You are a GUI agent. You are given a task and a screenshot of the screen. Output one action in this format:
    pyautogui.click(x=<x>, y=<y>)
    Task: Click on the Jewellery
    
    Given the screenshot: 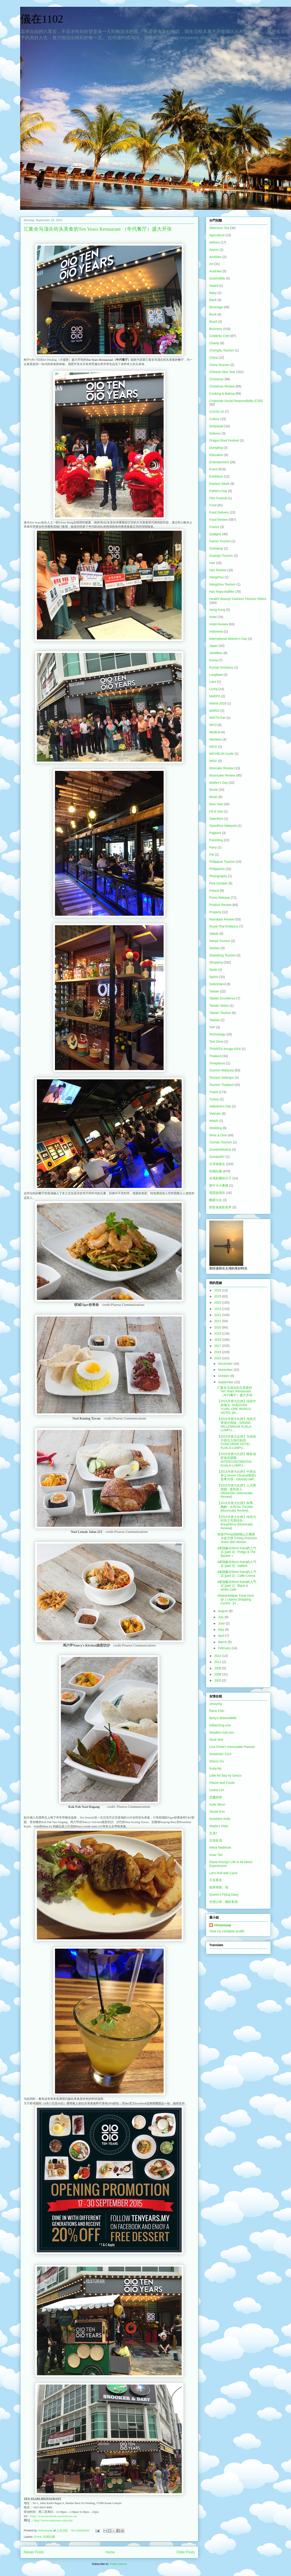 What is the action you would take?
    pyautogui.click(x=215, y=653)
    